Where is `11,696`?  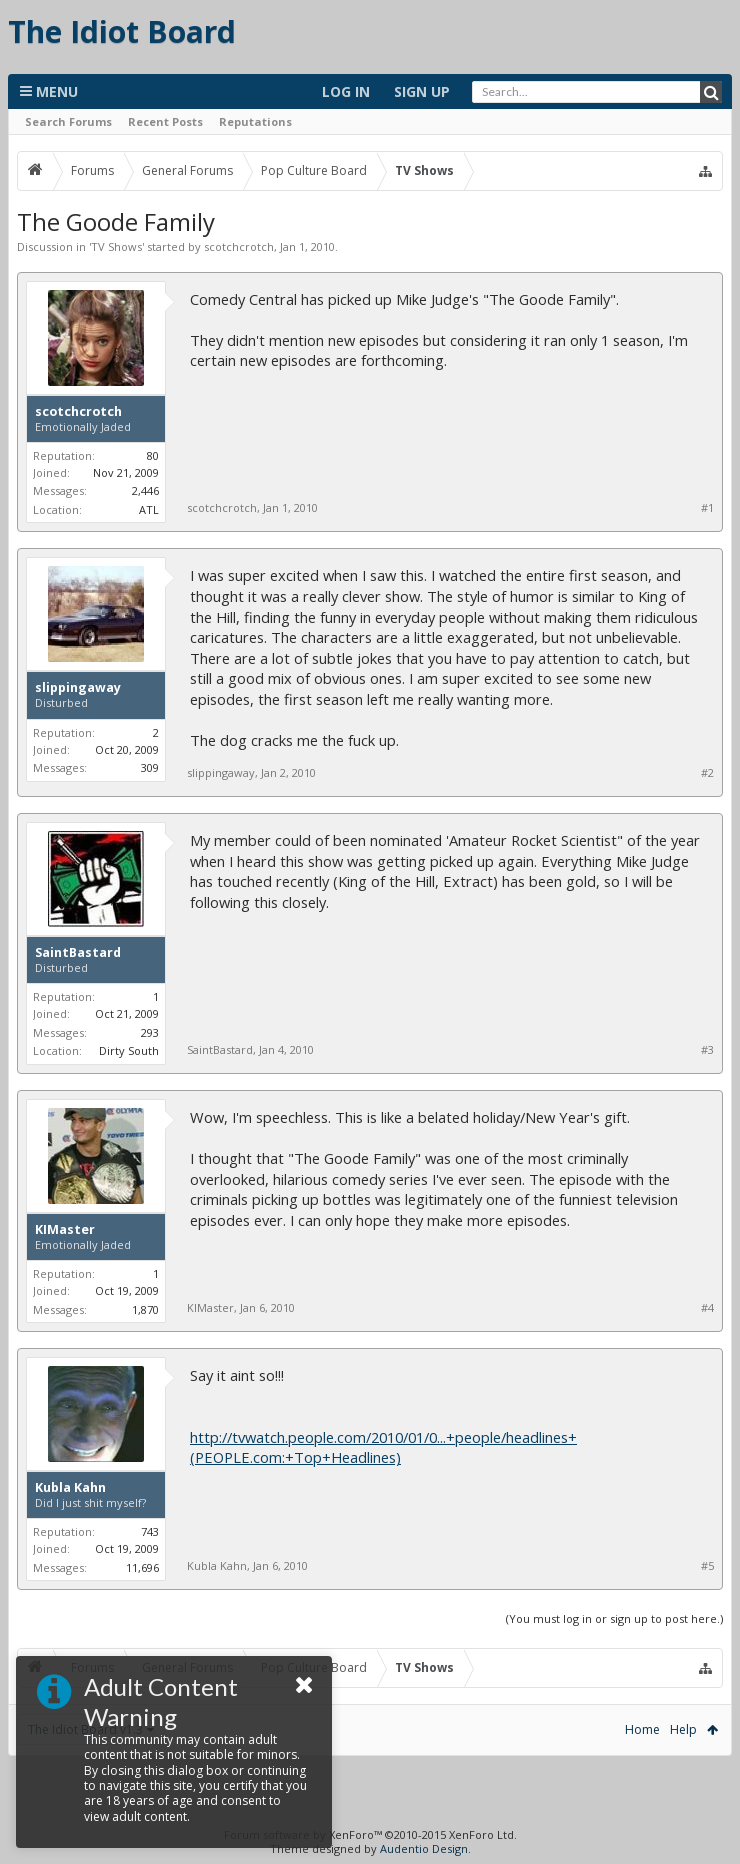 11,696 is located at coordinates (142, 1567).